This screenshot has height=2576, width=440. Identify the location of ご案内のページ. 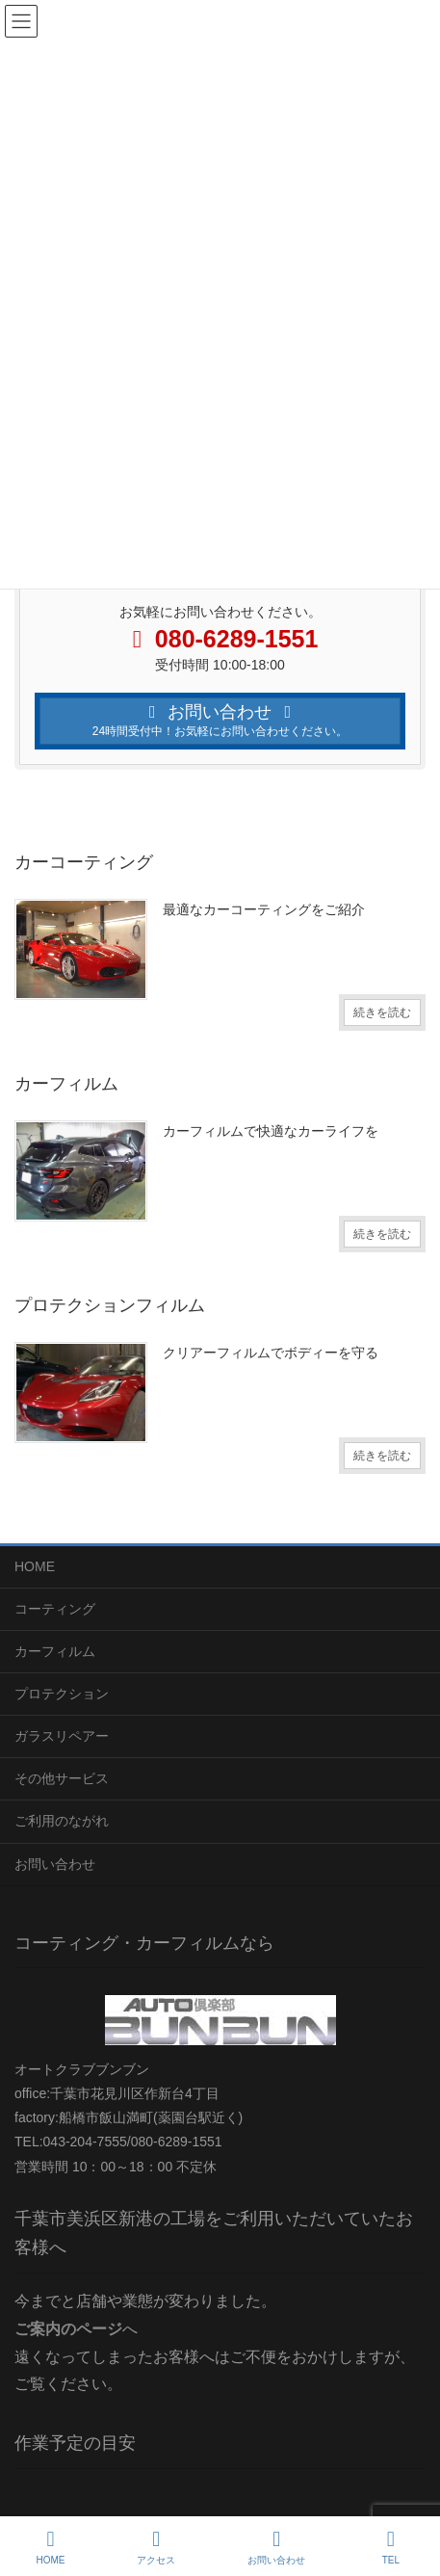
(68, 2329).